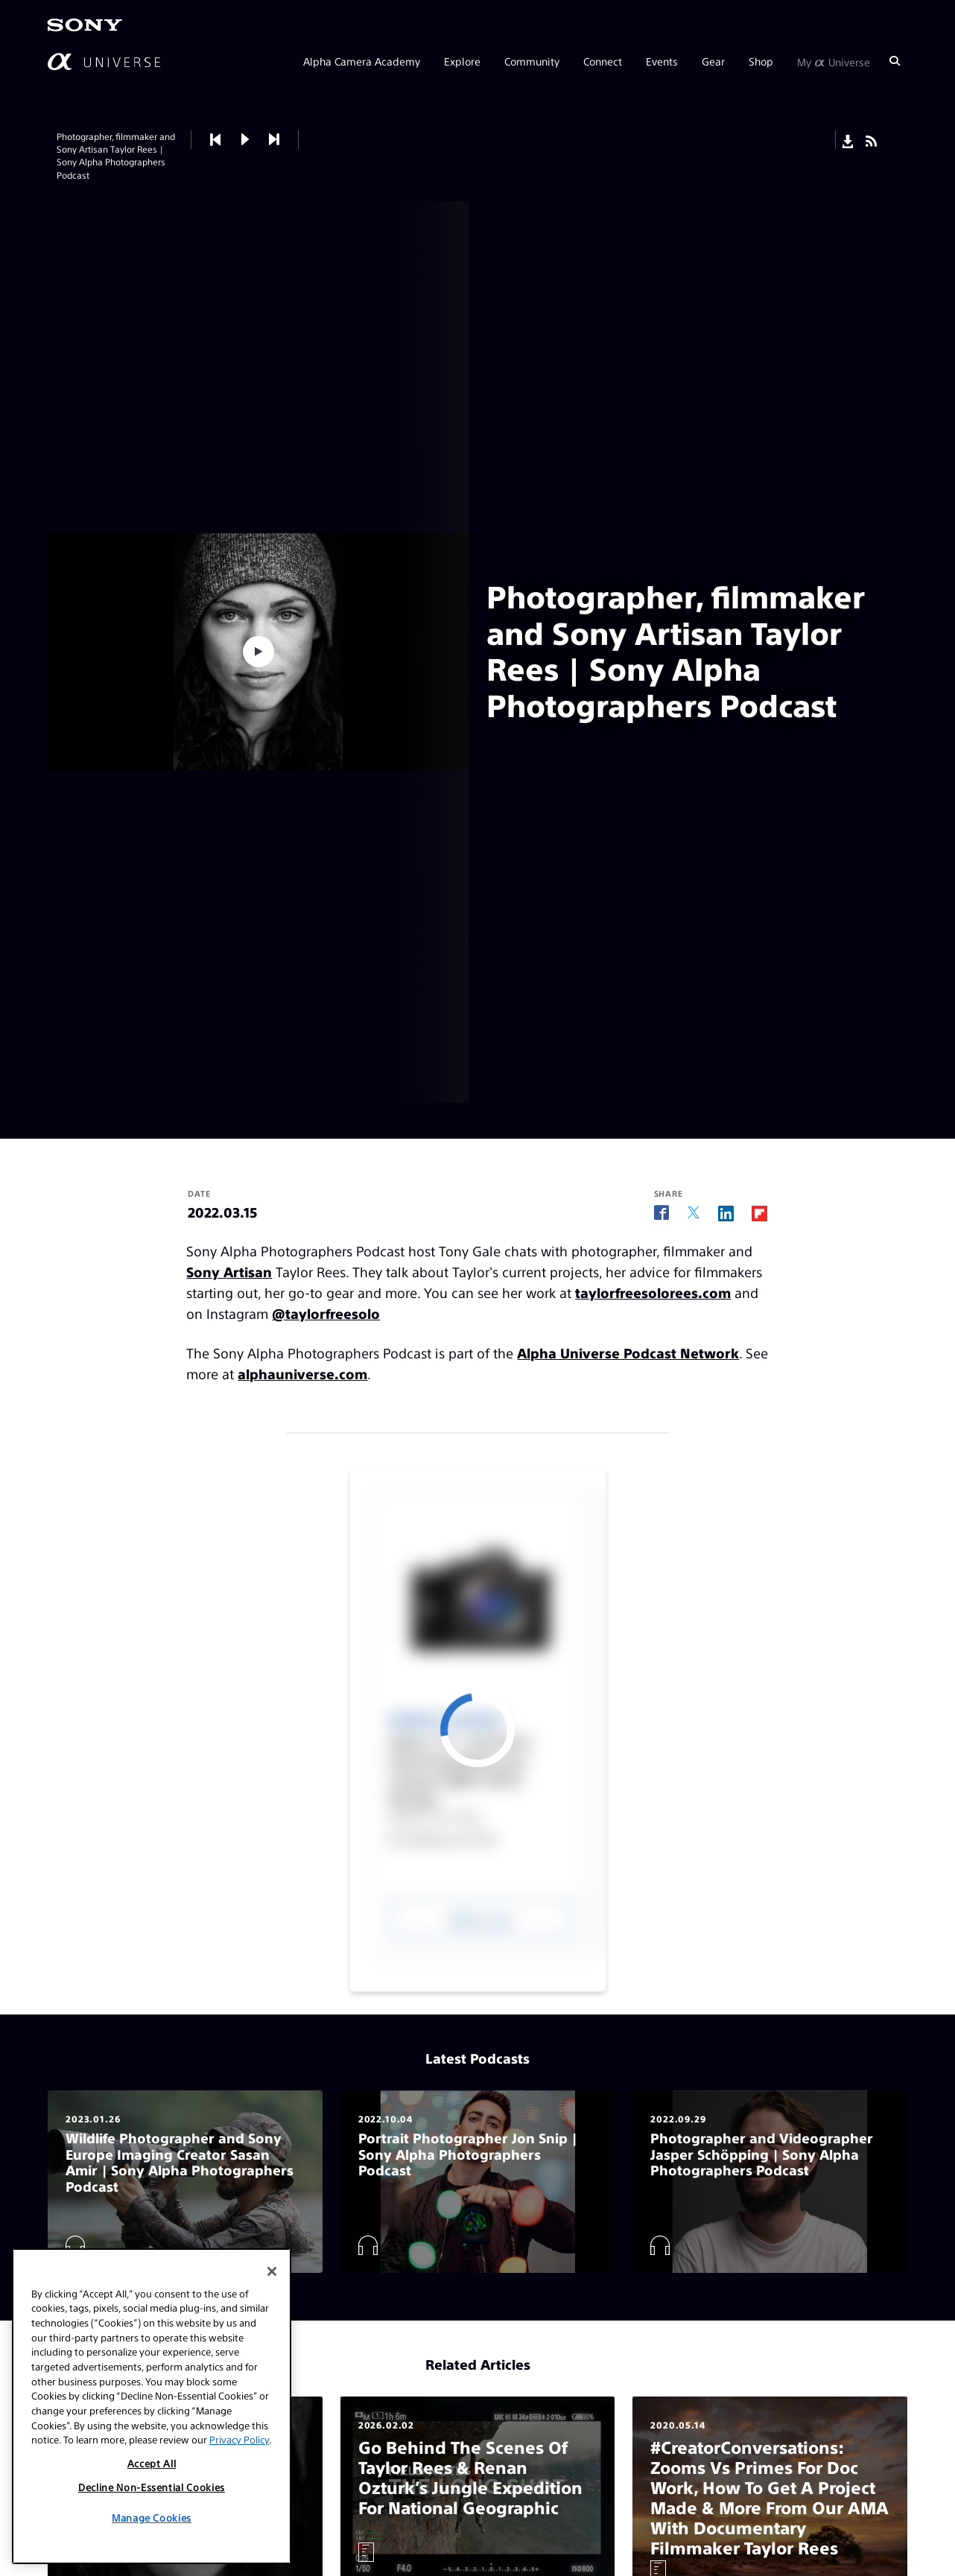 This screenshot has height=2576, width=955. Describe the element at coordinates (326, 1313) in the screenshot. I see `@taylorfreesolo` at that location.